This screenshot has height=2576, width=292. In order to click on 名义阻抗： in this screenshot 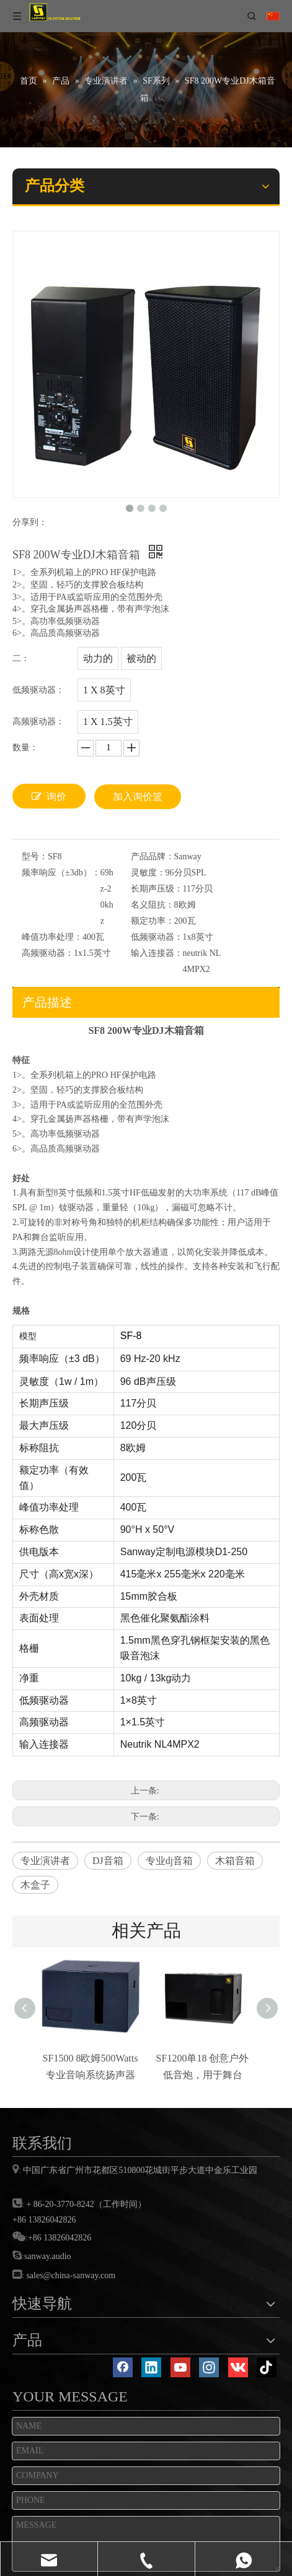, I will do `click(152, 904)`.